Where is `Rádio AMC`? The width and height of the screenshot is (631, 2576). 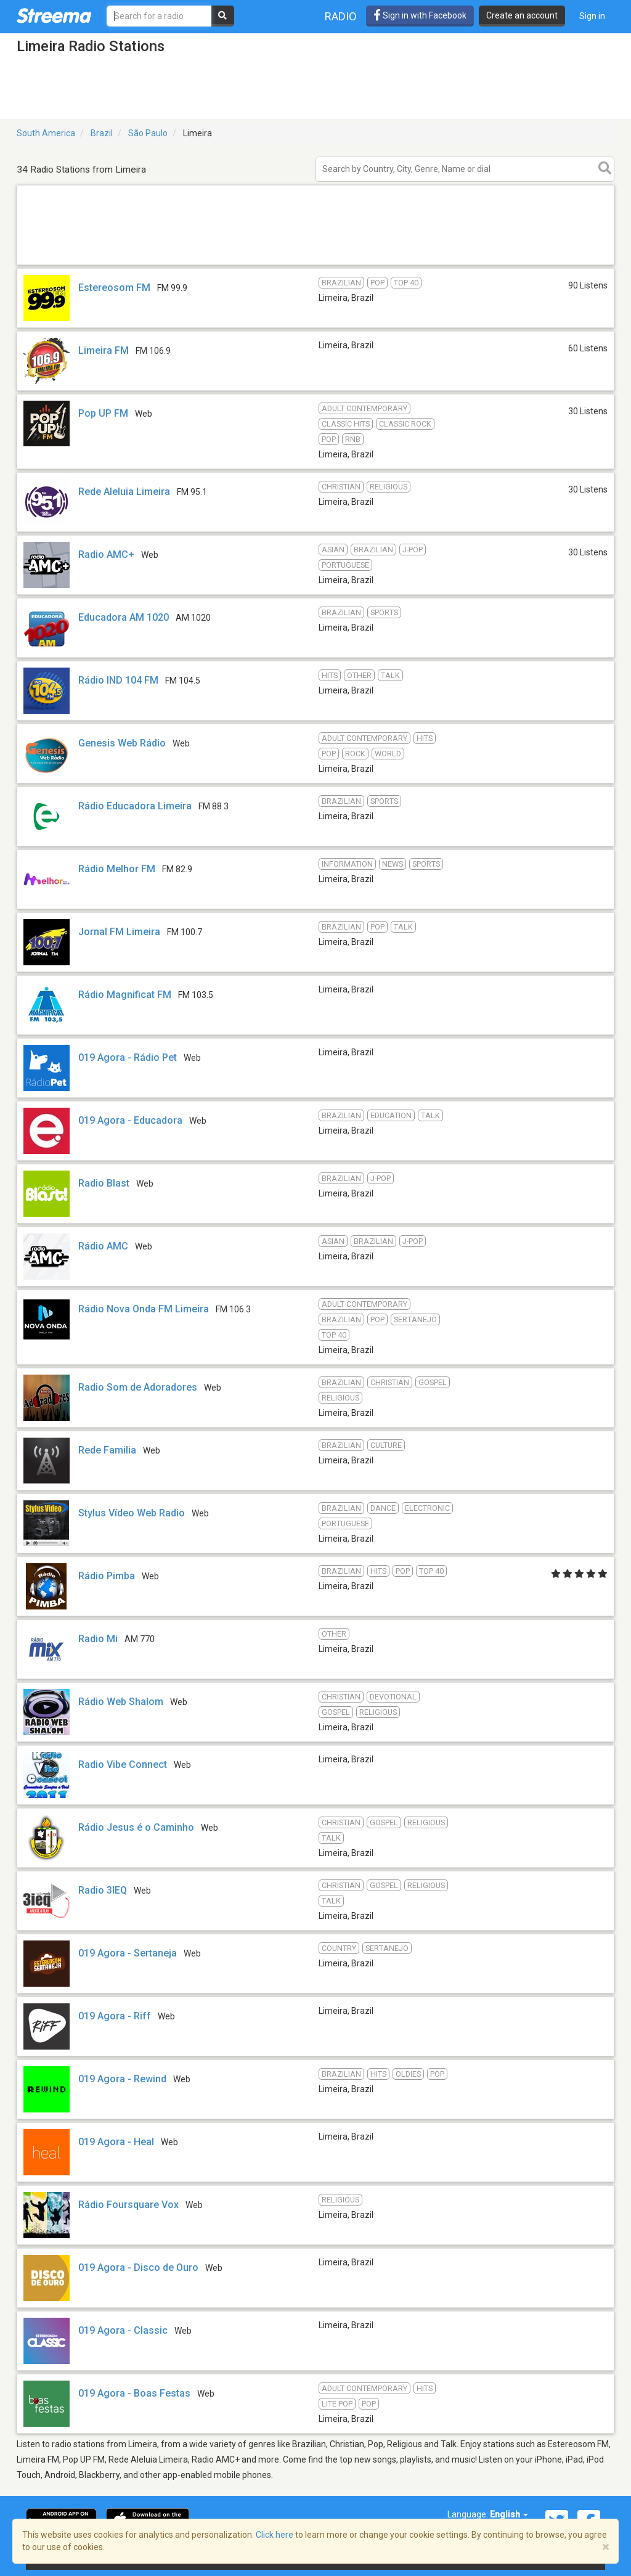
Rádio AMC is located at coordinates (104, 1246).